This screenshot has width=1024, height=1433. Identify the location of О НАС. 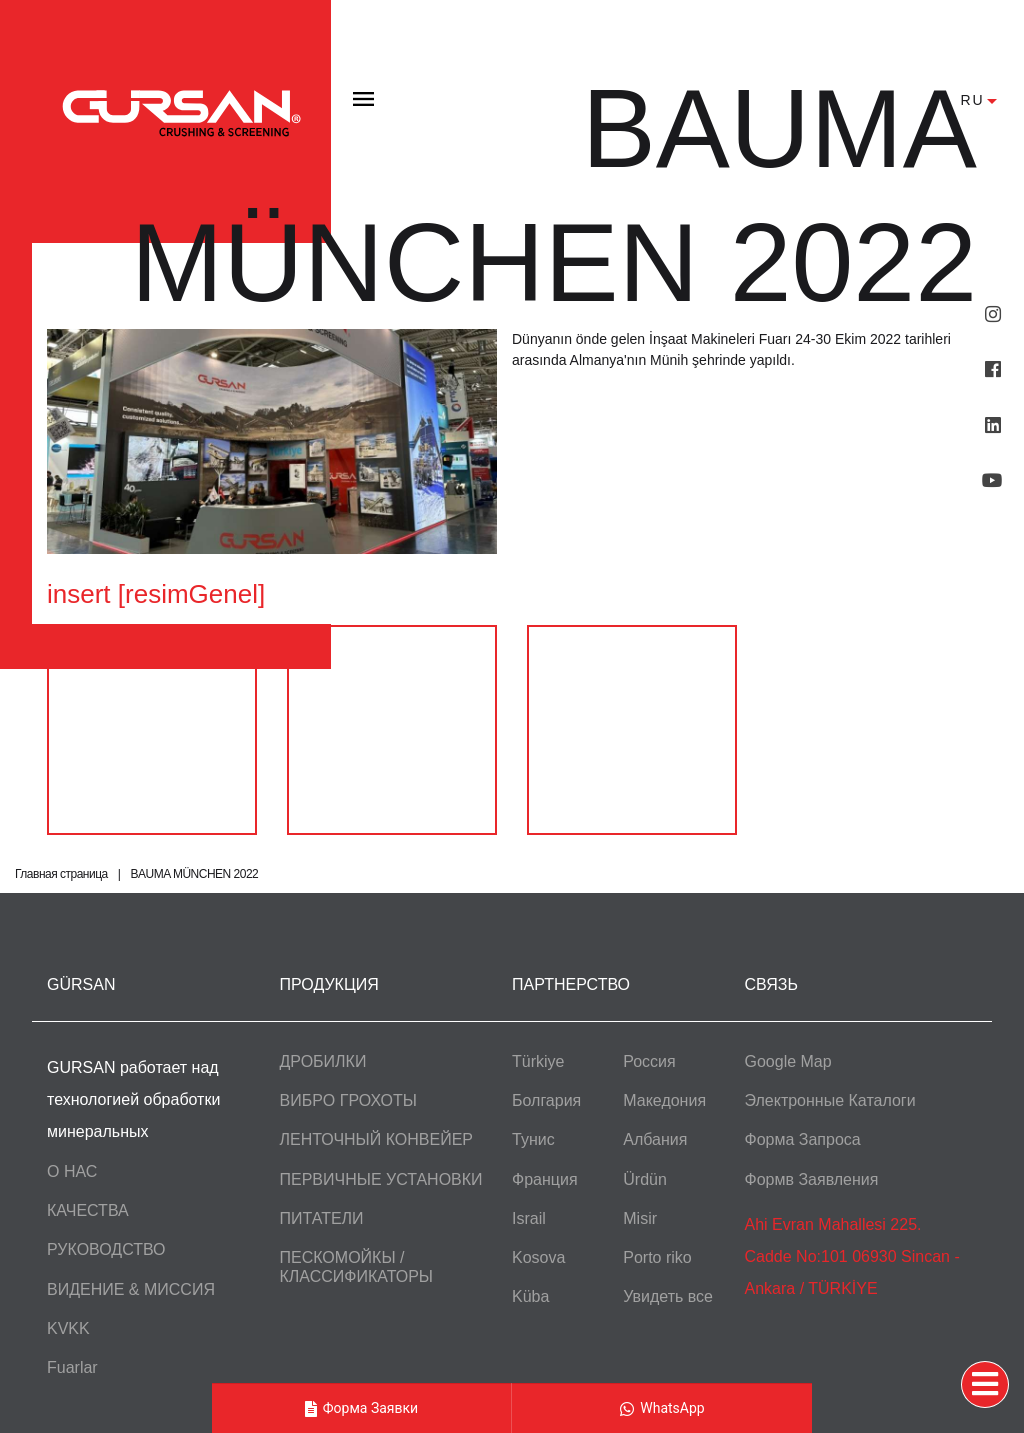
(72, 1171).